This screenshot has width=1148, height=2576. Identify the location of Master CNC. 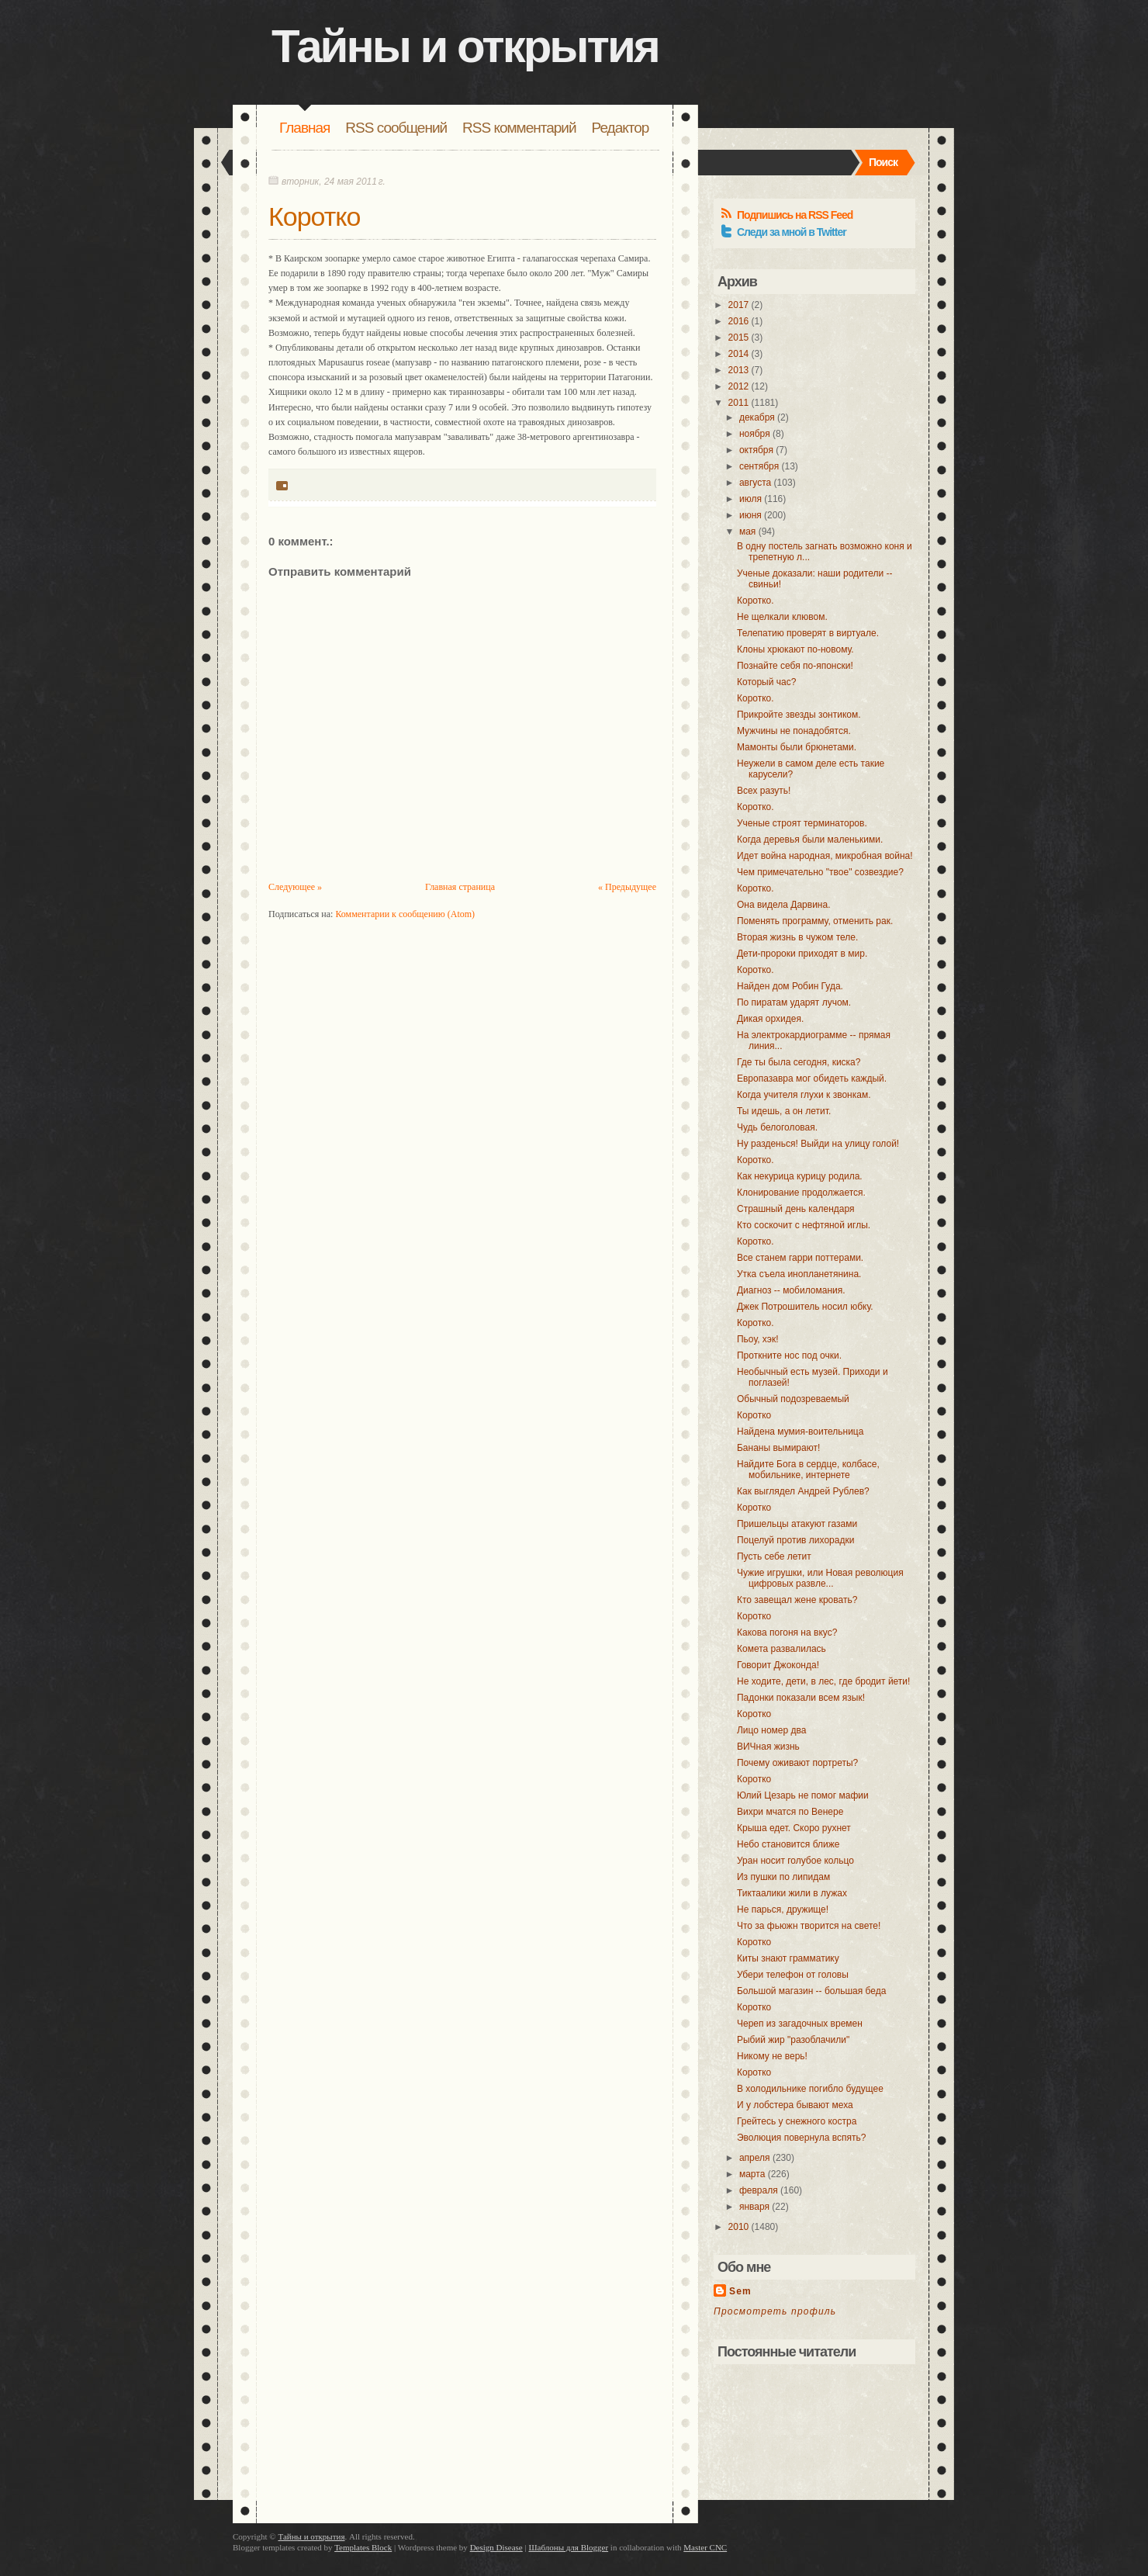
(705, 2547).